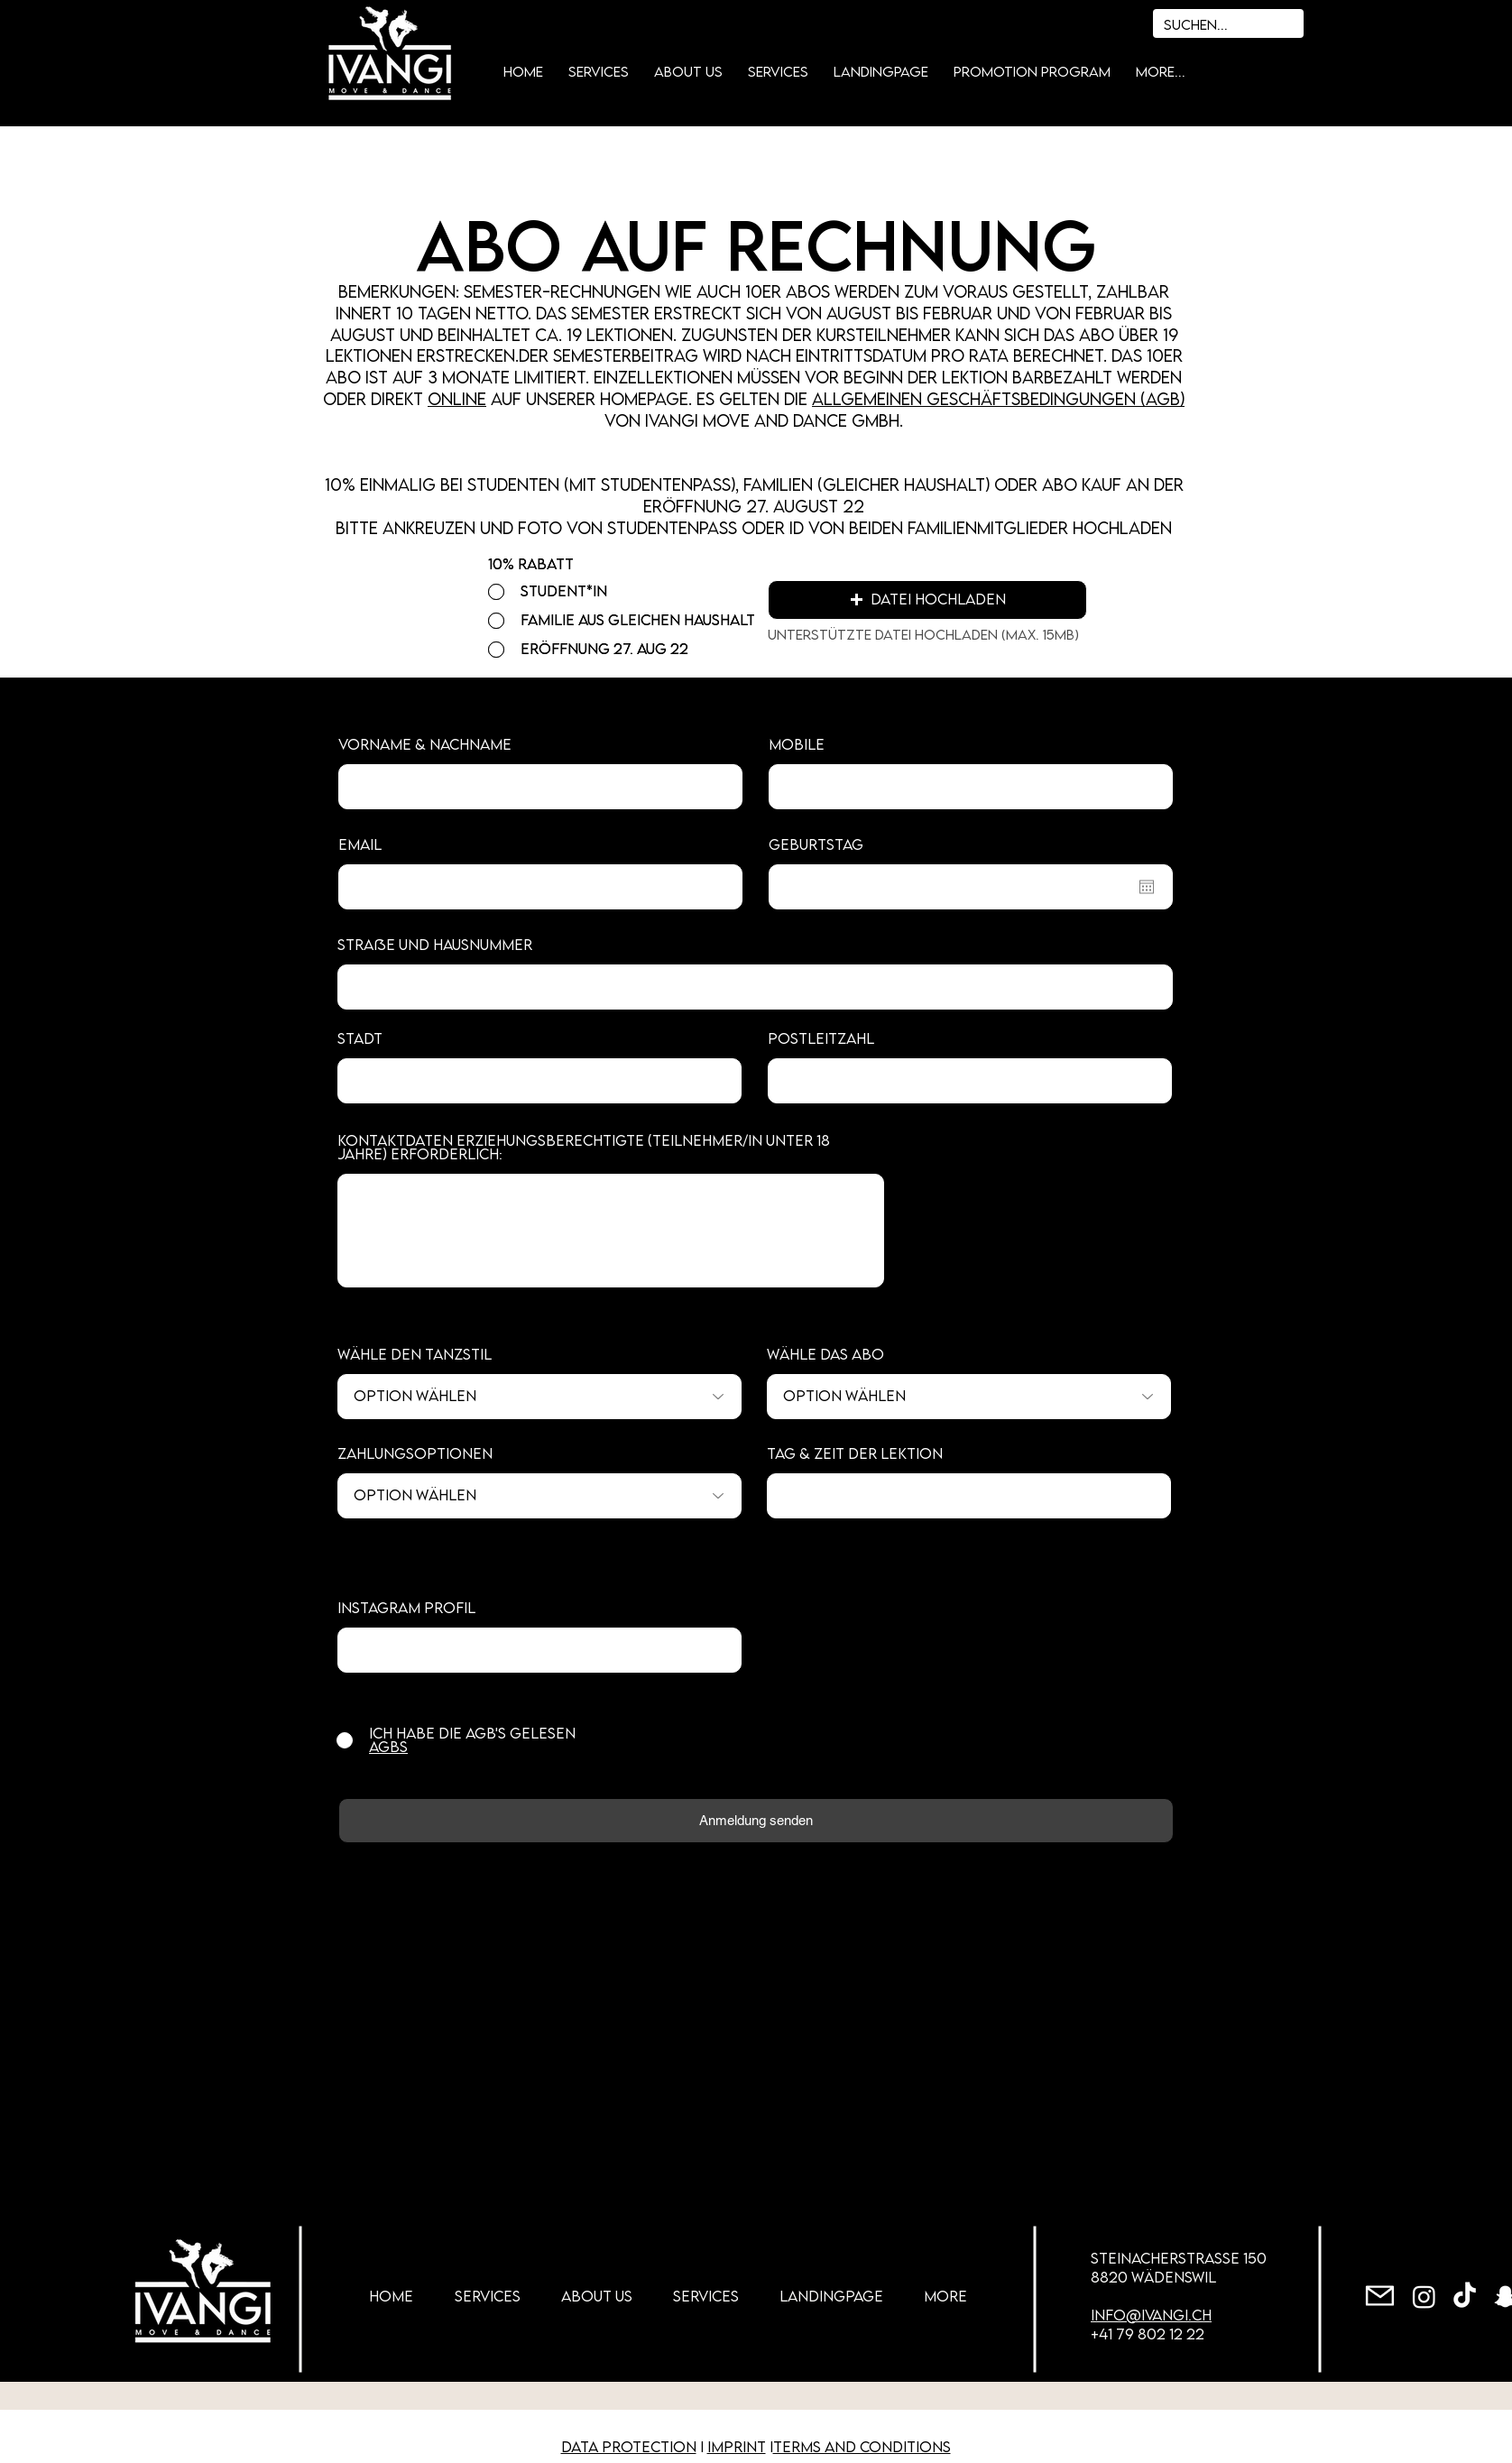 This screenshot has width=1512, height=2463. Describe the element at coordinates (360, 845) in the screenshot. I see `Email` at that location.